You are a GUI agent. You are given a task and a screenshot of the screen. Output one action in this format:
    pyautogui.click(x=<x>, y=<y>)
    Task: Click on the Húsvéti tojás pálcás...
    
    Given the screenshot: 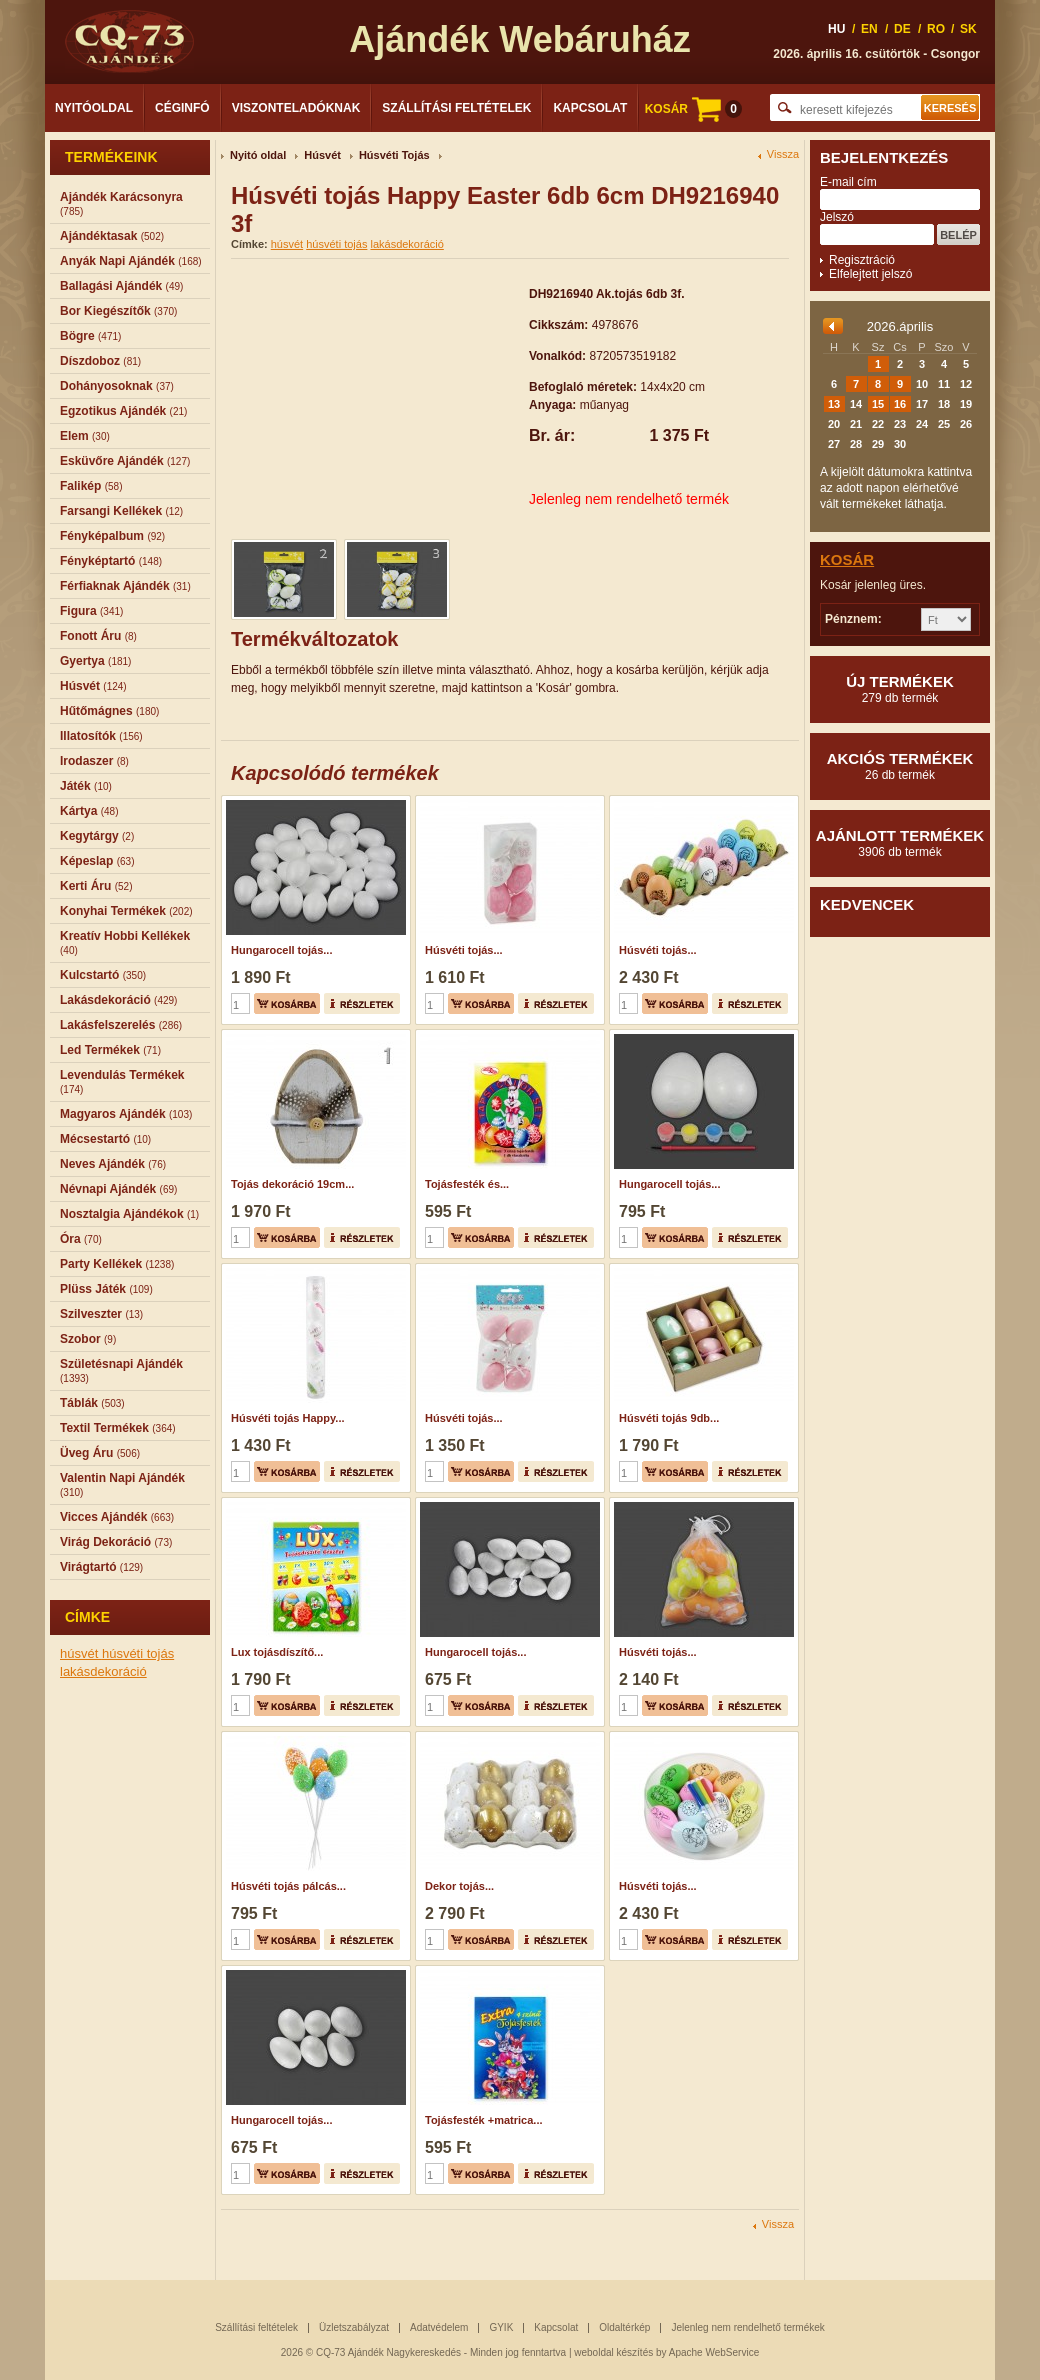 What is the action you would take?
    pyautogui.click(x=288, y=1886)
    